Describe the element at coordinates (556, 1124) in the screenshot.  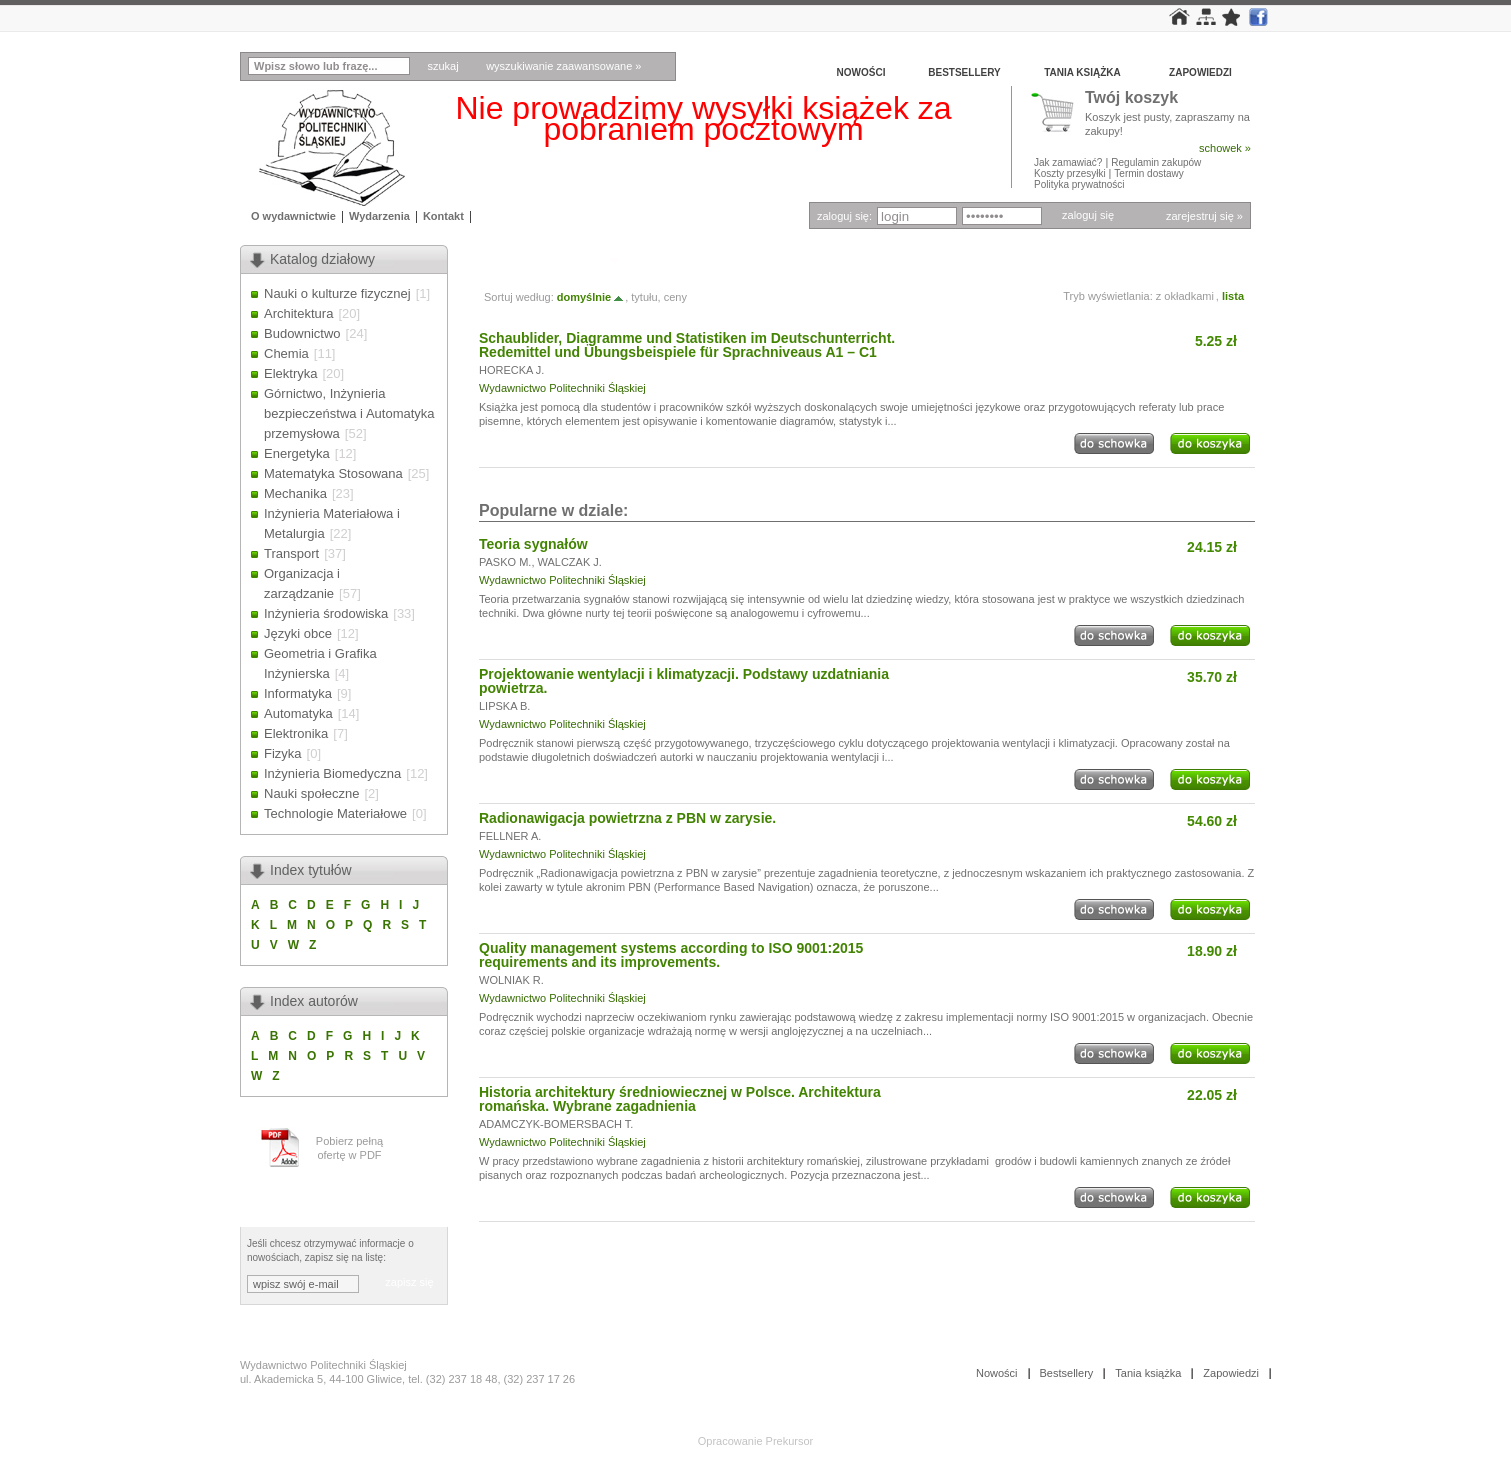
I see `ADAMCZYK-BOMERSBACH T.` at that location.